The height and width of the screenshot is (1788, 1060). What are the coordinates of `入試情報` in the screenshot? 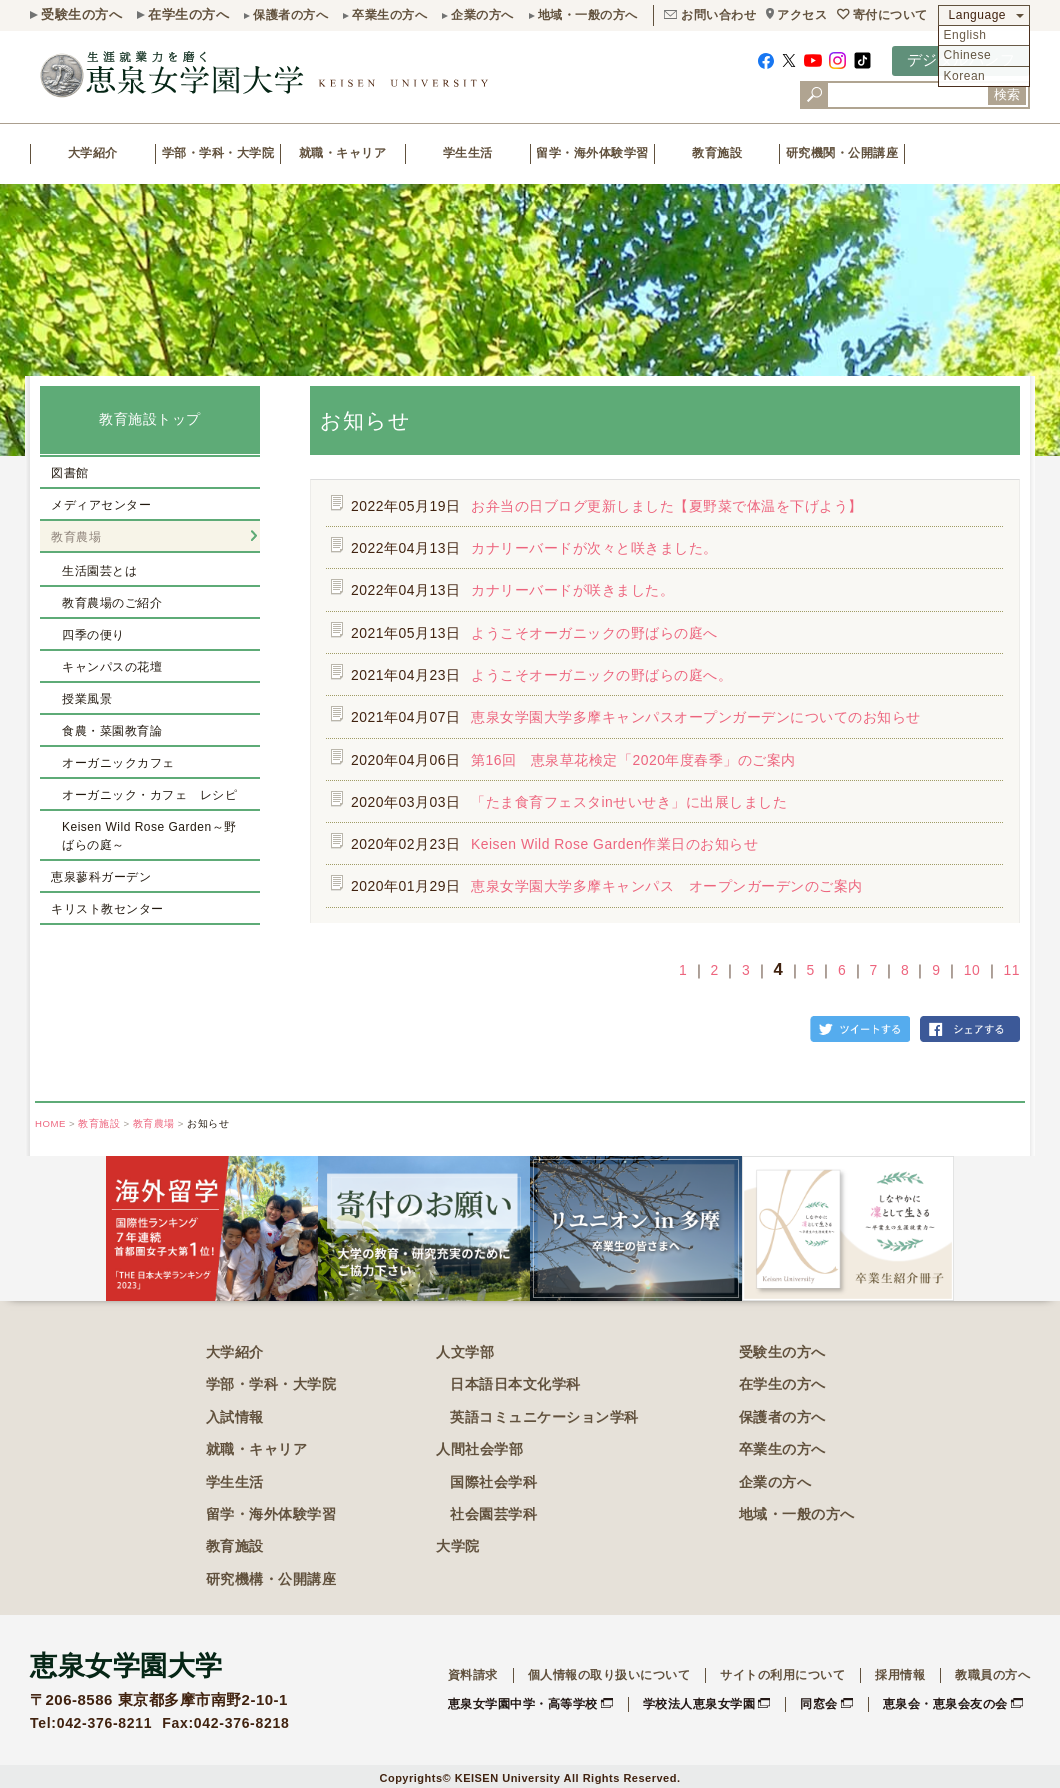 It's located at (235, 1417).